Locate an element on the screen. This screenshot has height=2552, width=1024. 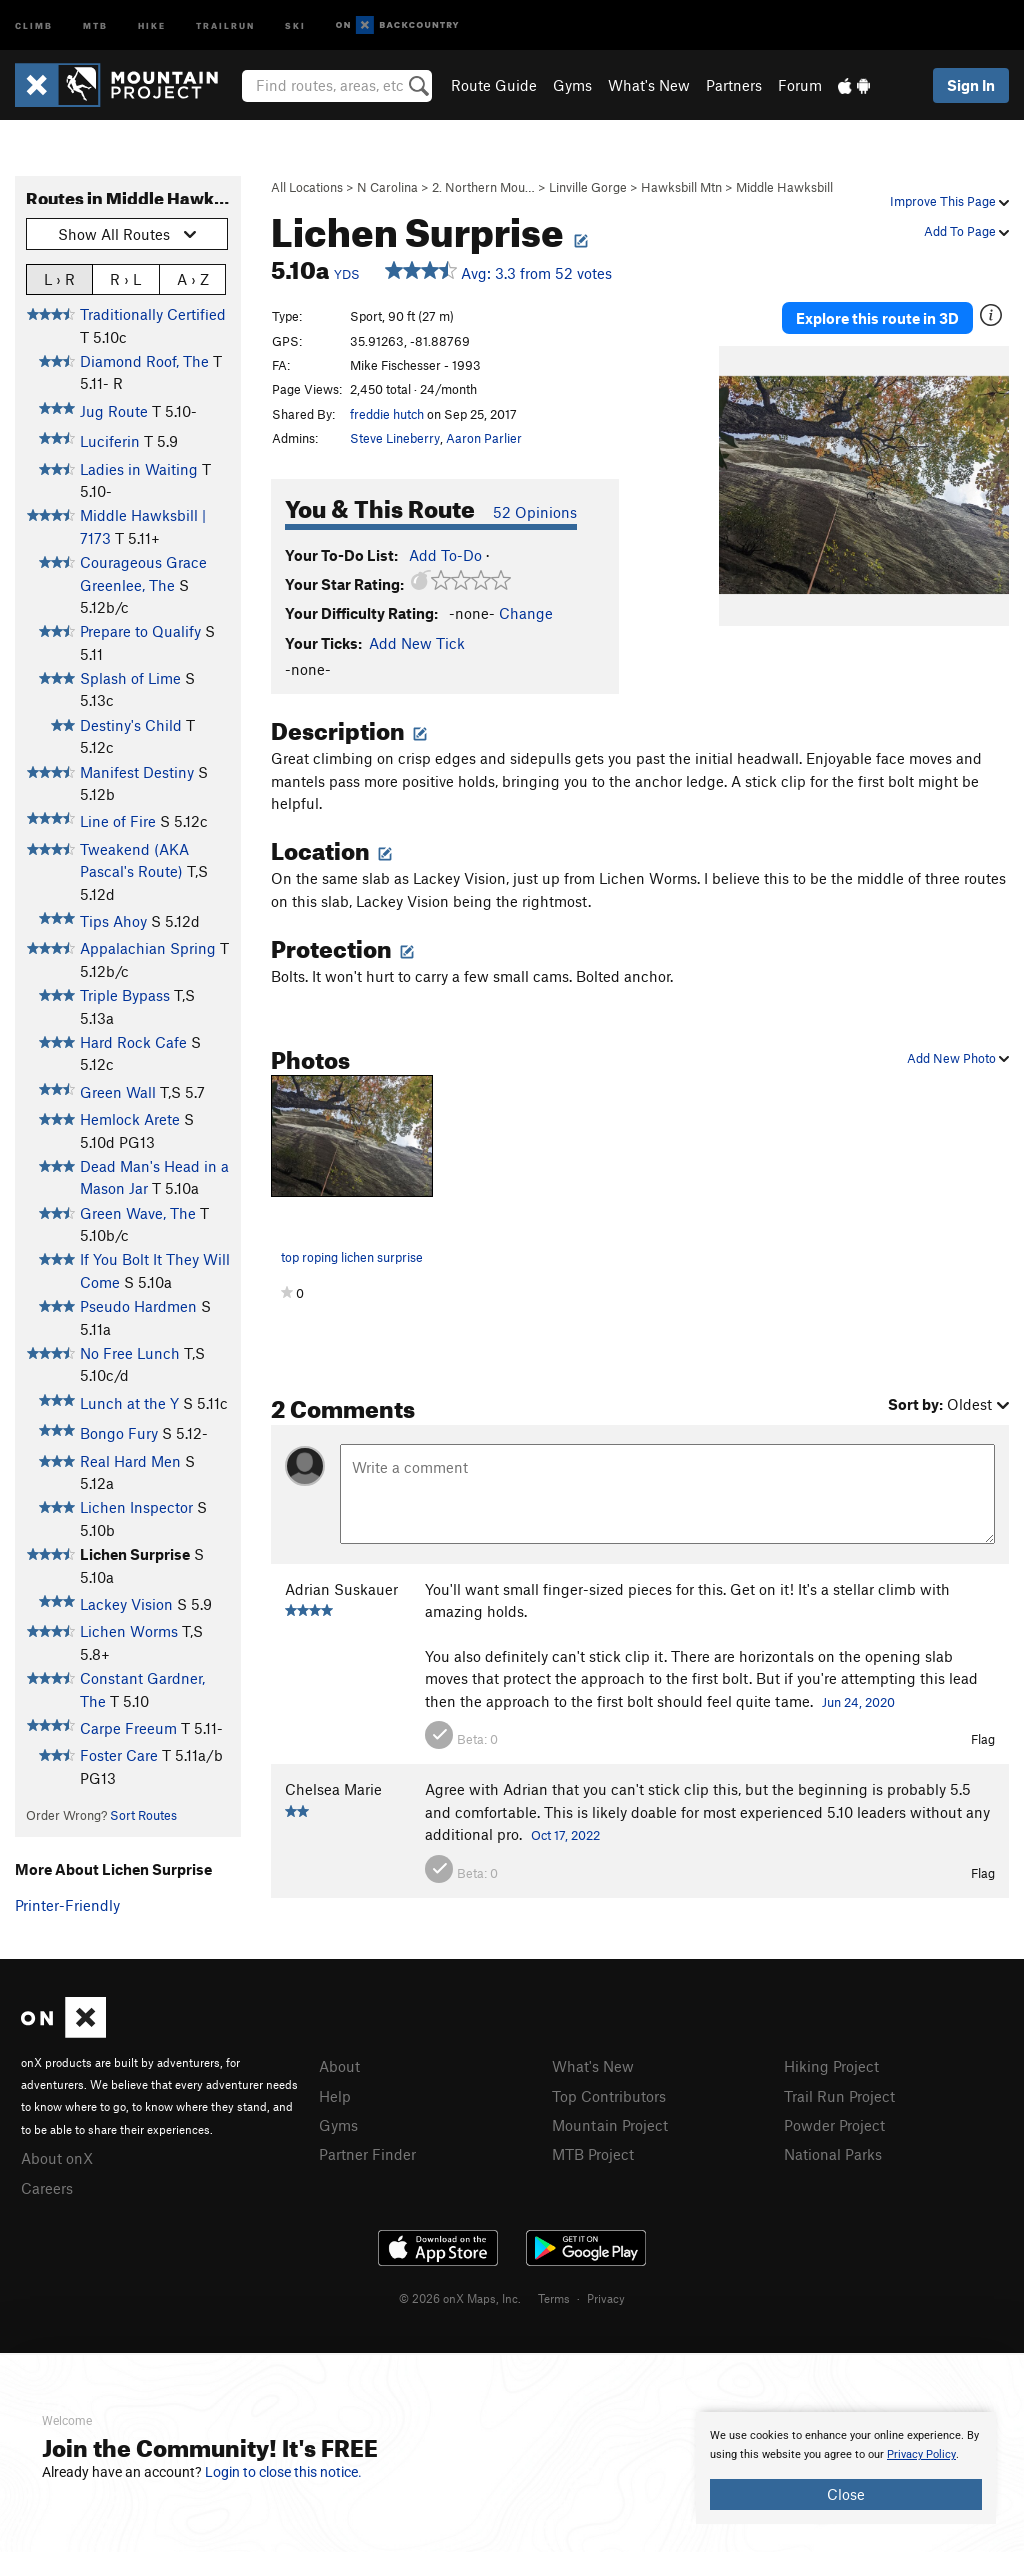
Route Guide is located at coordinates (494, 85).